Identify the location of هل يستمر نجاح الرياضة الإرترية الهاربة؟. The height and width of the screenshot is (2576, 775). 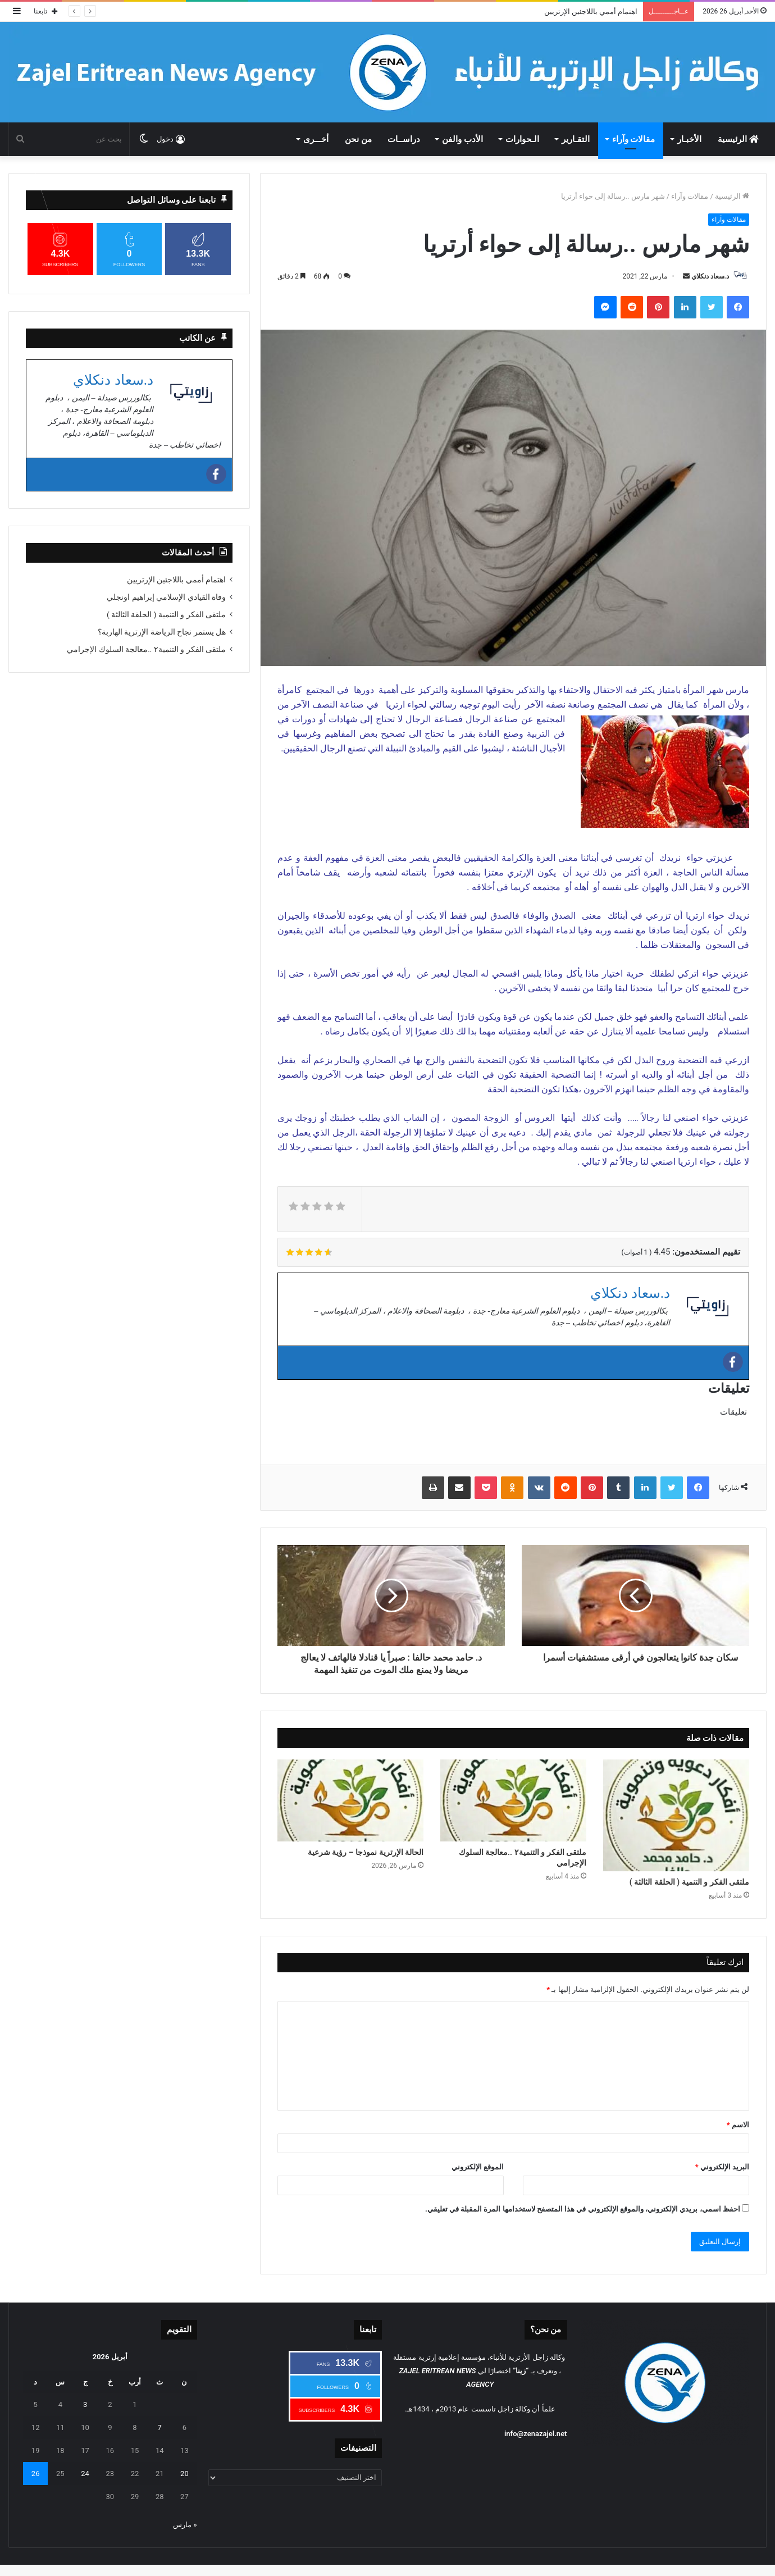
(162, 631).